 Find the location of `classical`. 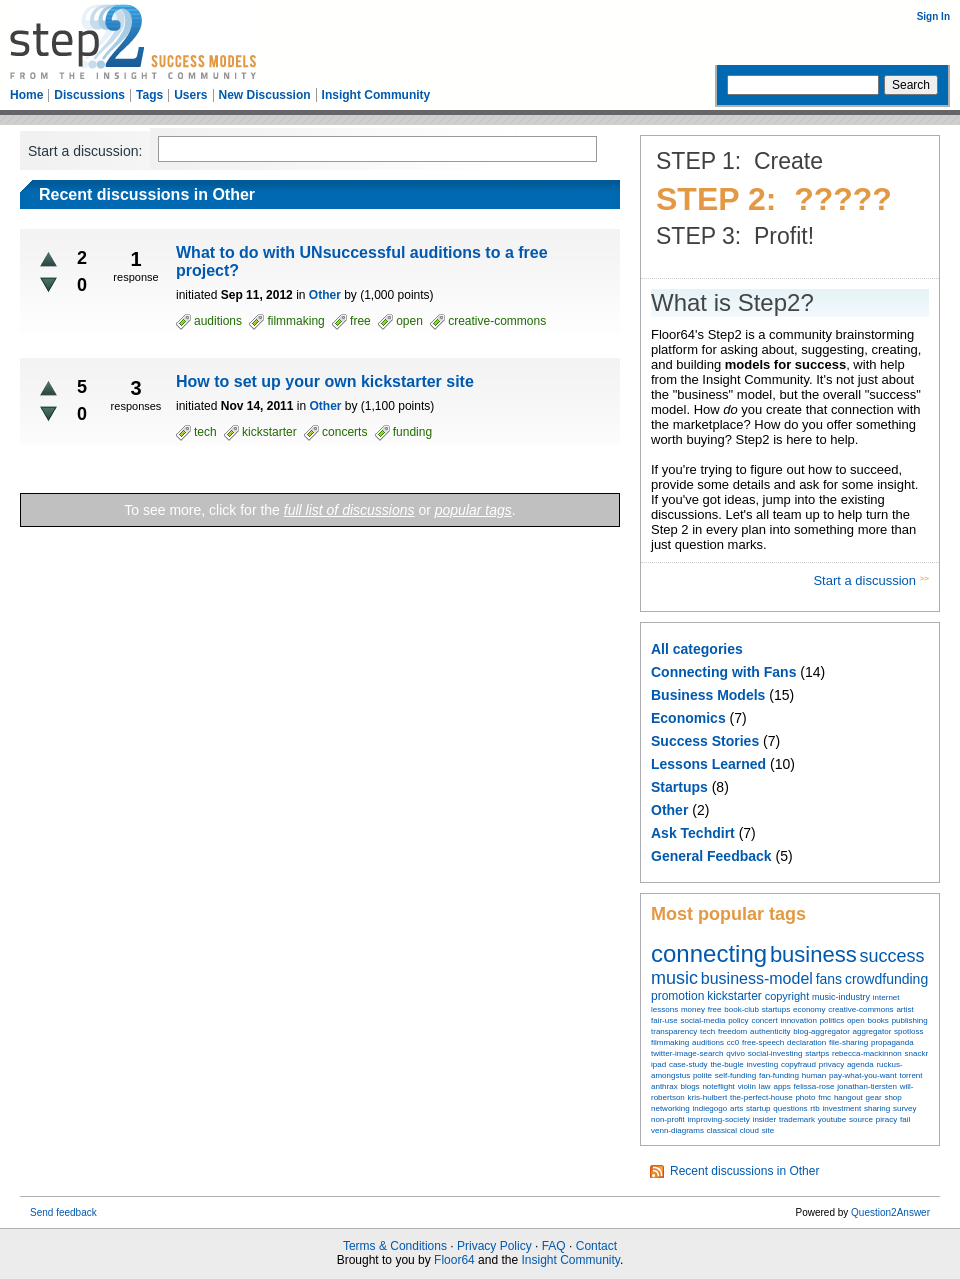

classical is located at coordinates (722, 1130).